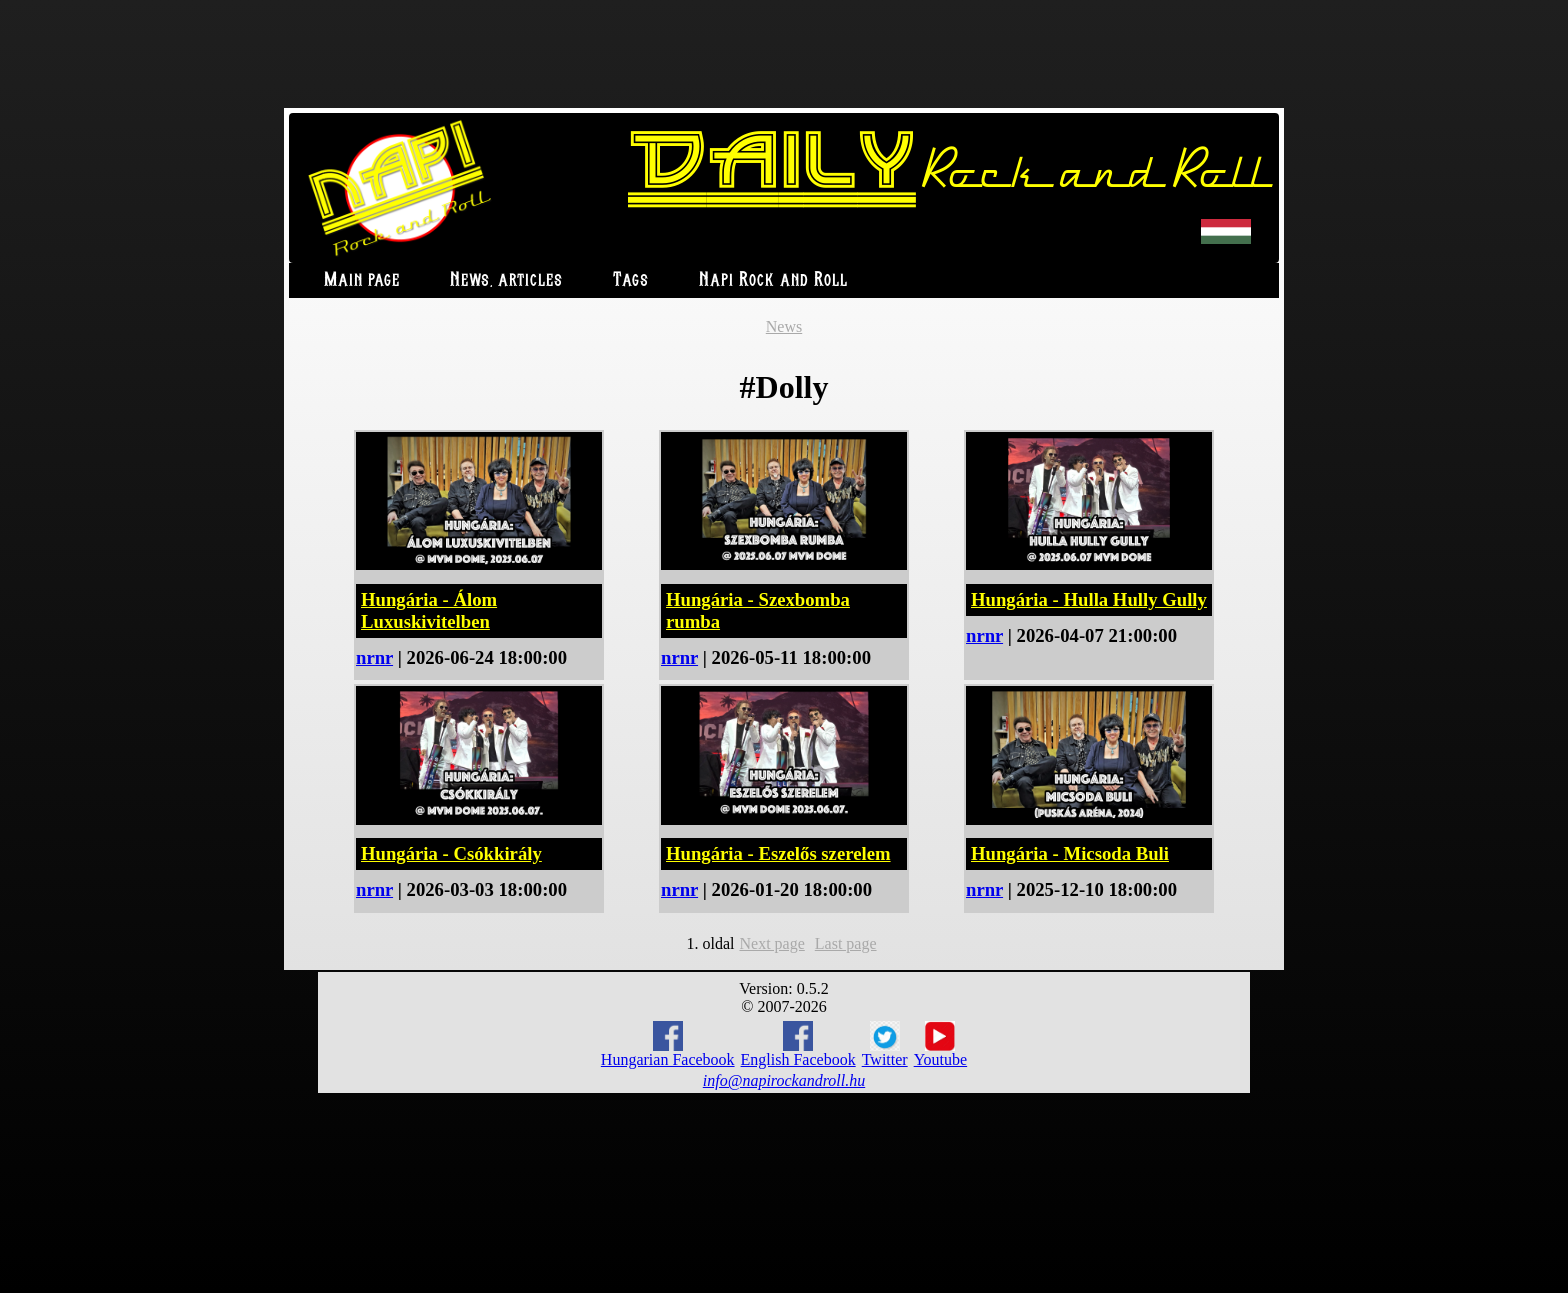 The height and width of the screenshot is (1293, 1568). Describe the element at coordinates (374, 657) in the screenshot. I see `nrnr` at that location.